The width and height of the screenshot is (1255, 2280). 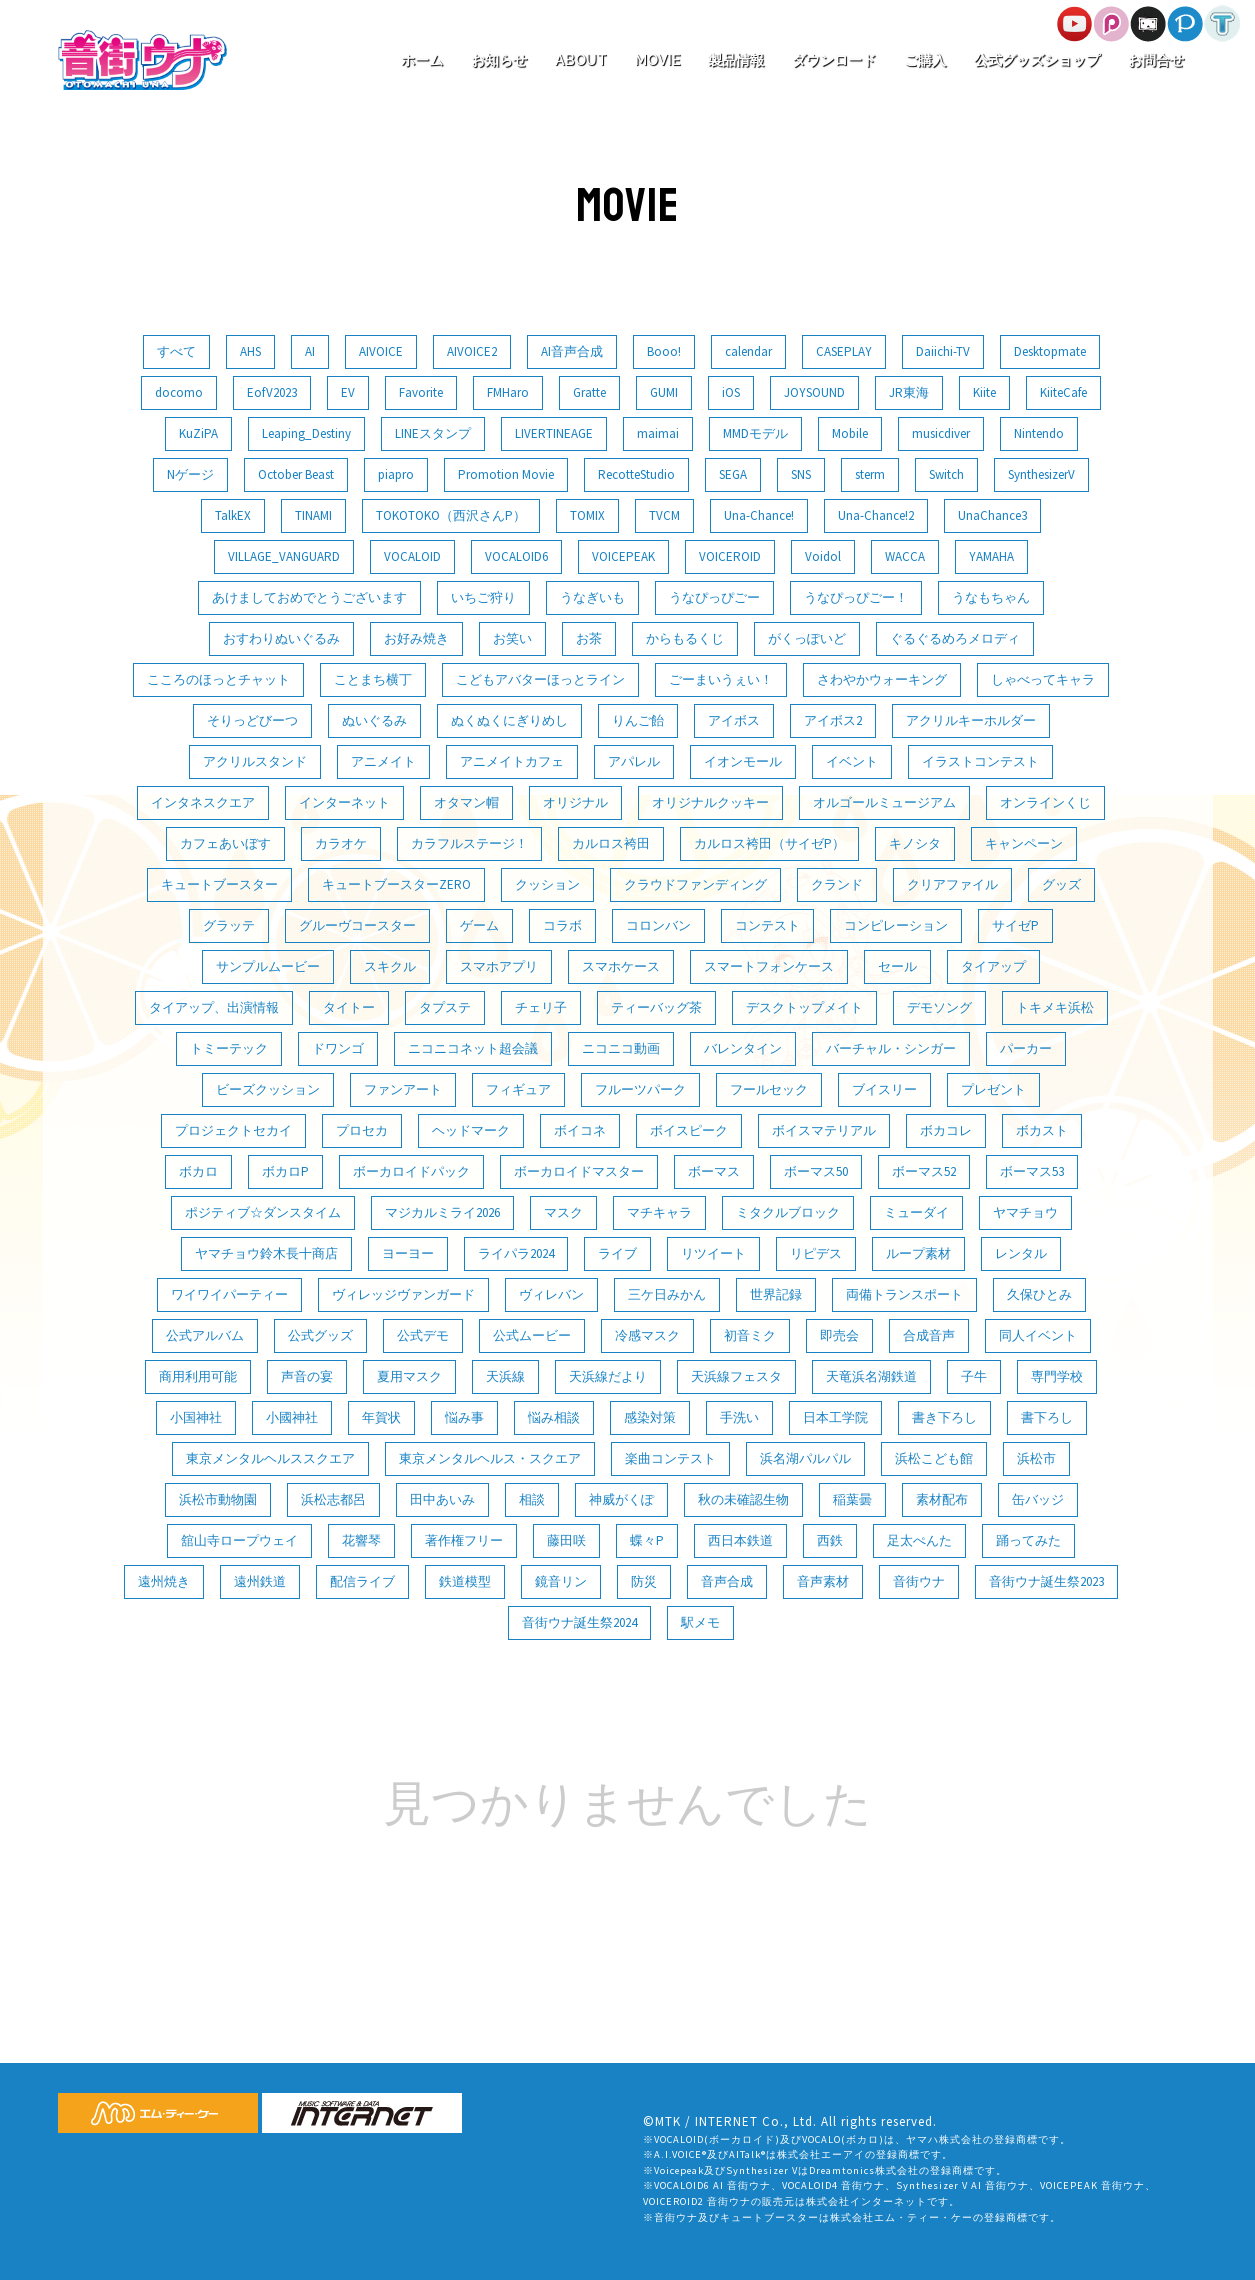 I want to click on ことまち横丁, so click(x=373, y=679).